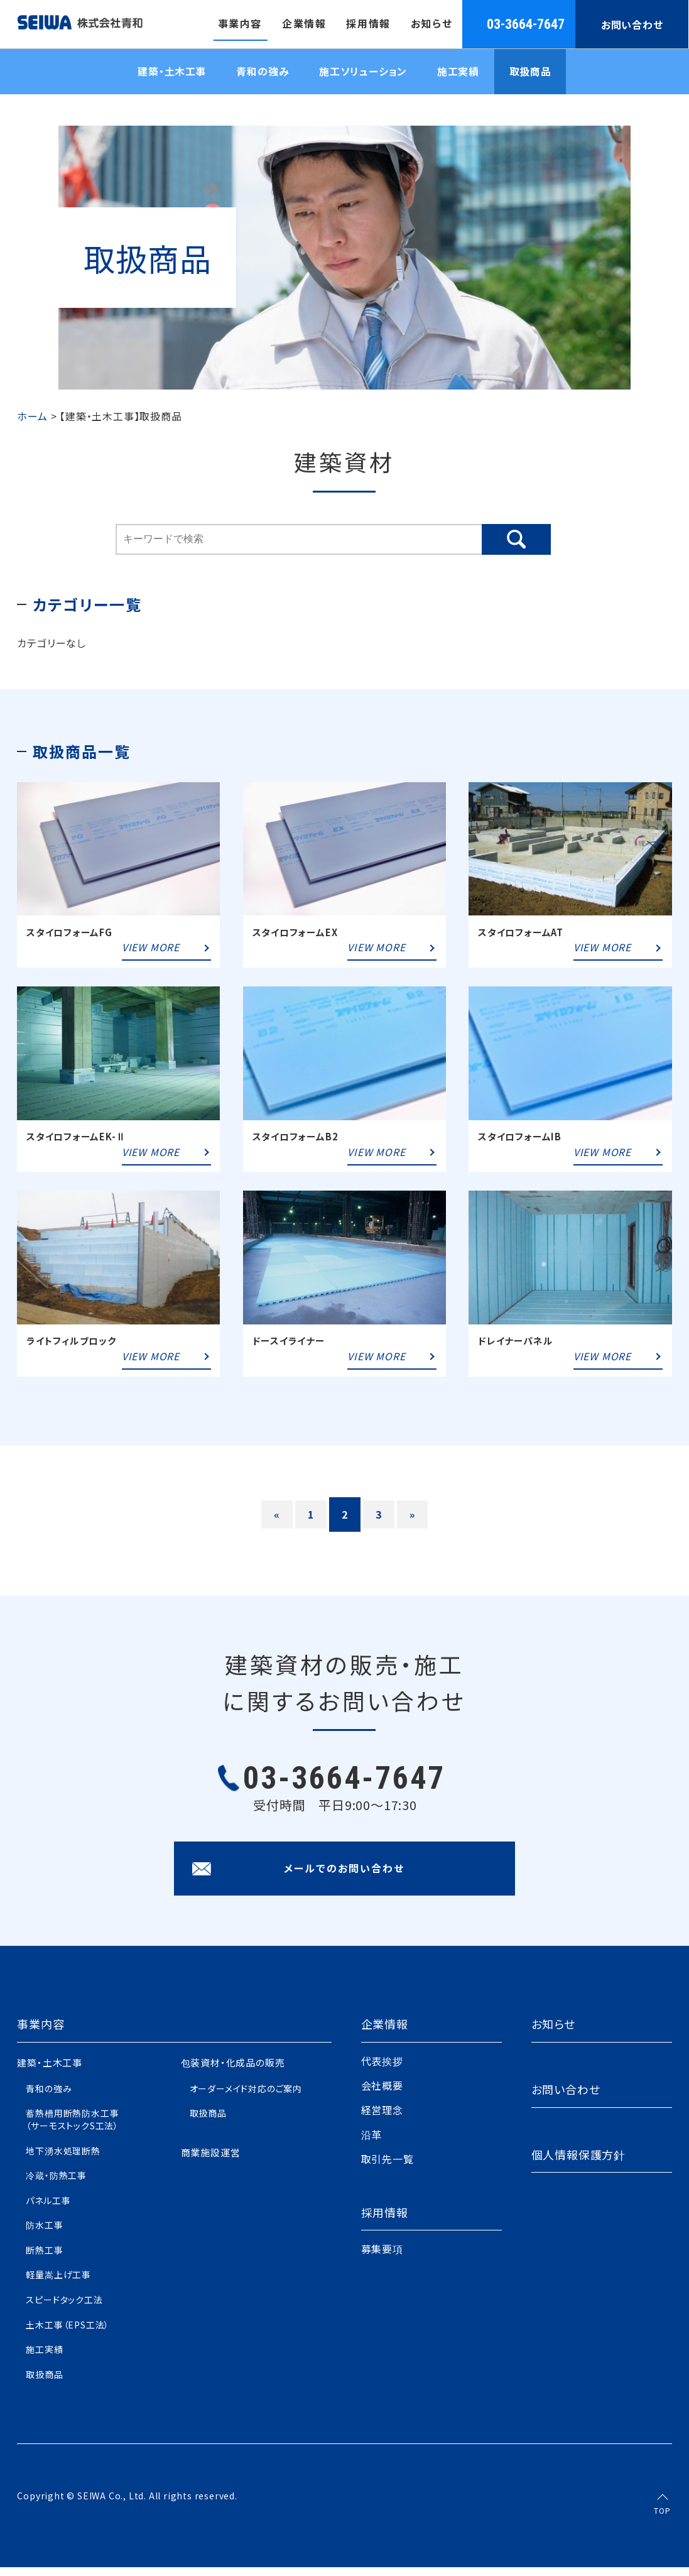 This screenshot has width=689, height=2576. I want to click on 建築・土木工事, so click(168, 72).